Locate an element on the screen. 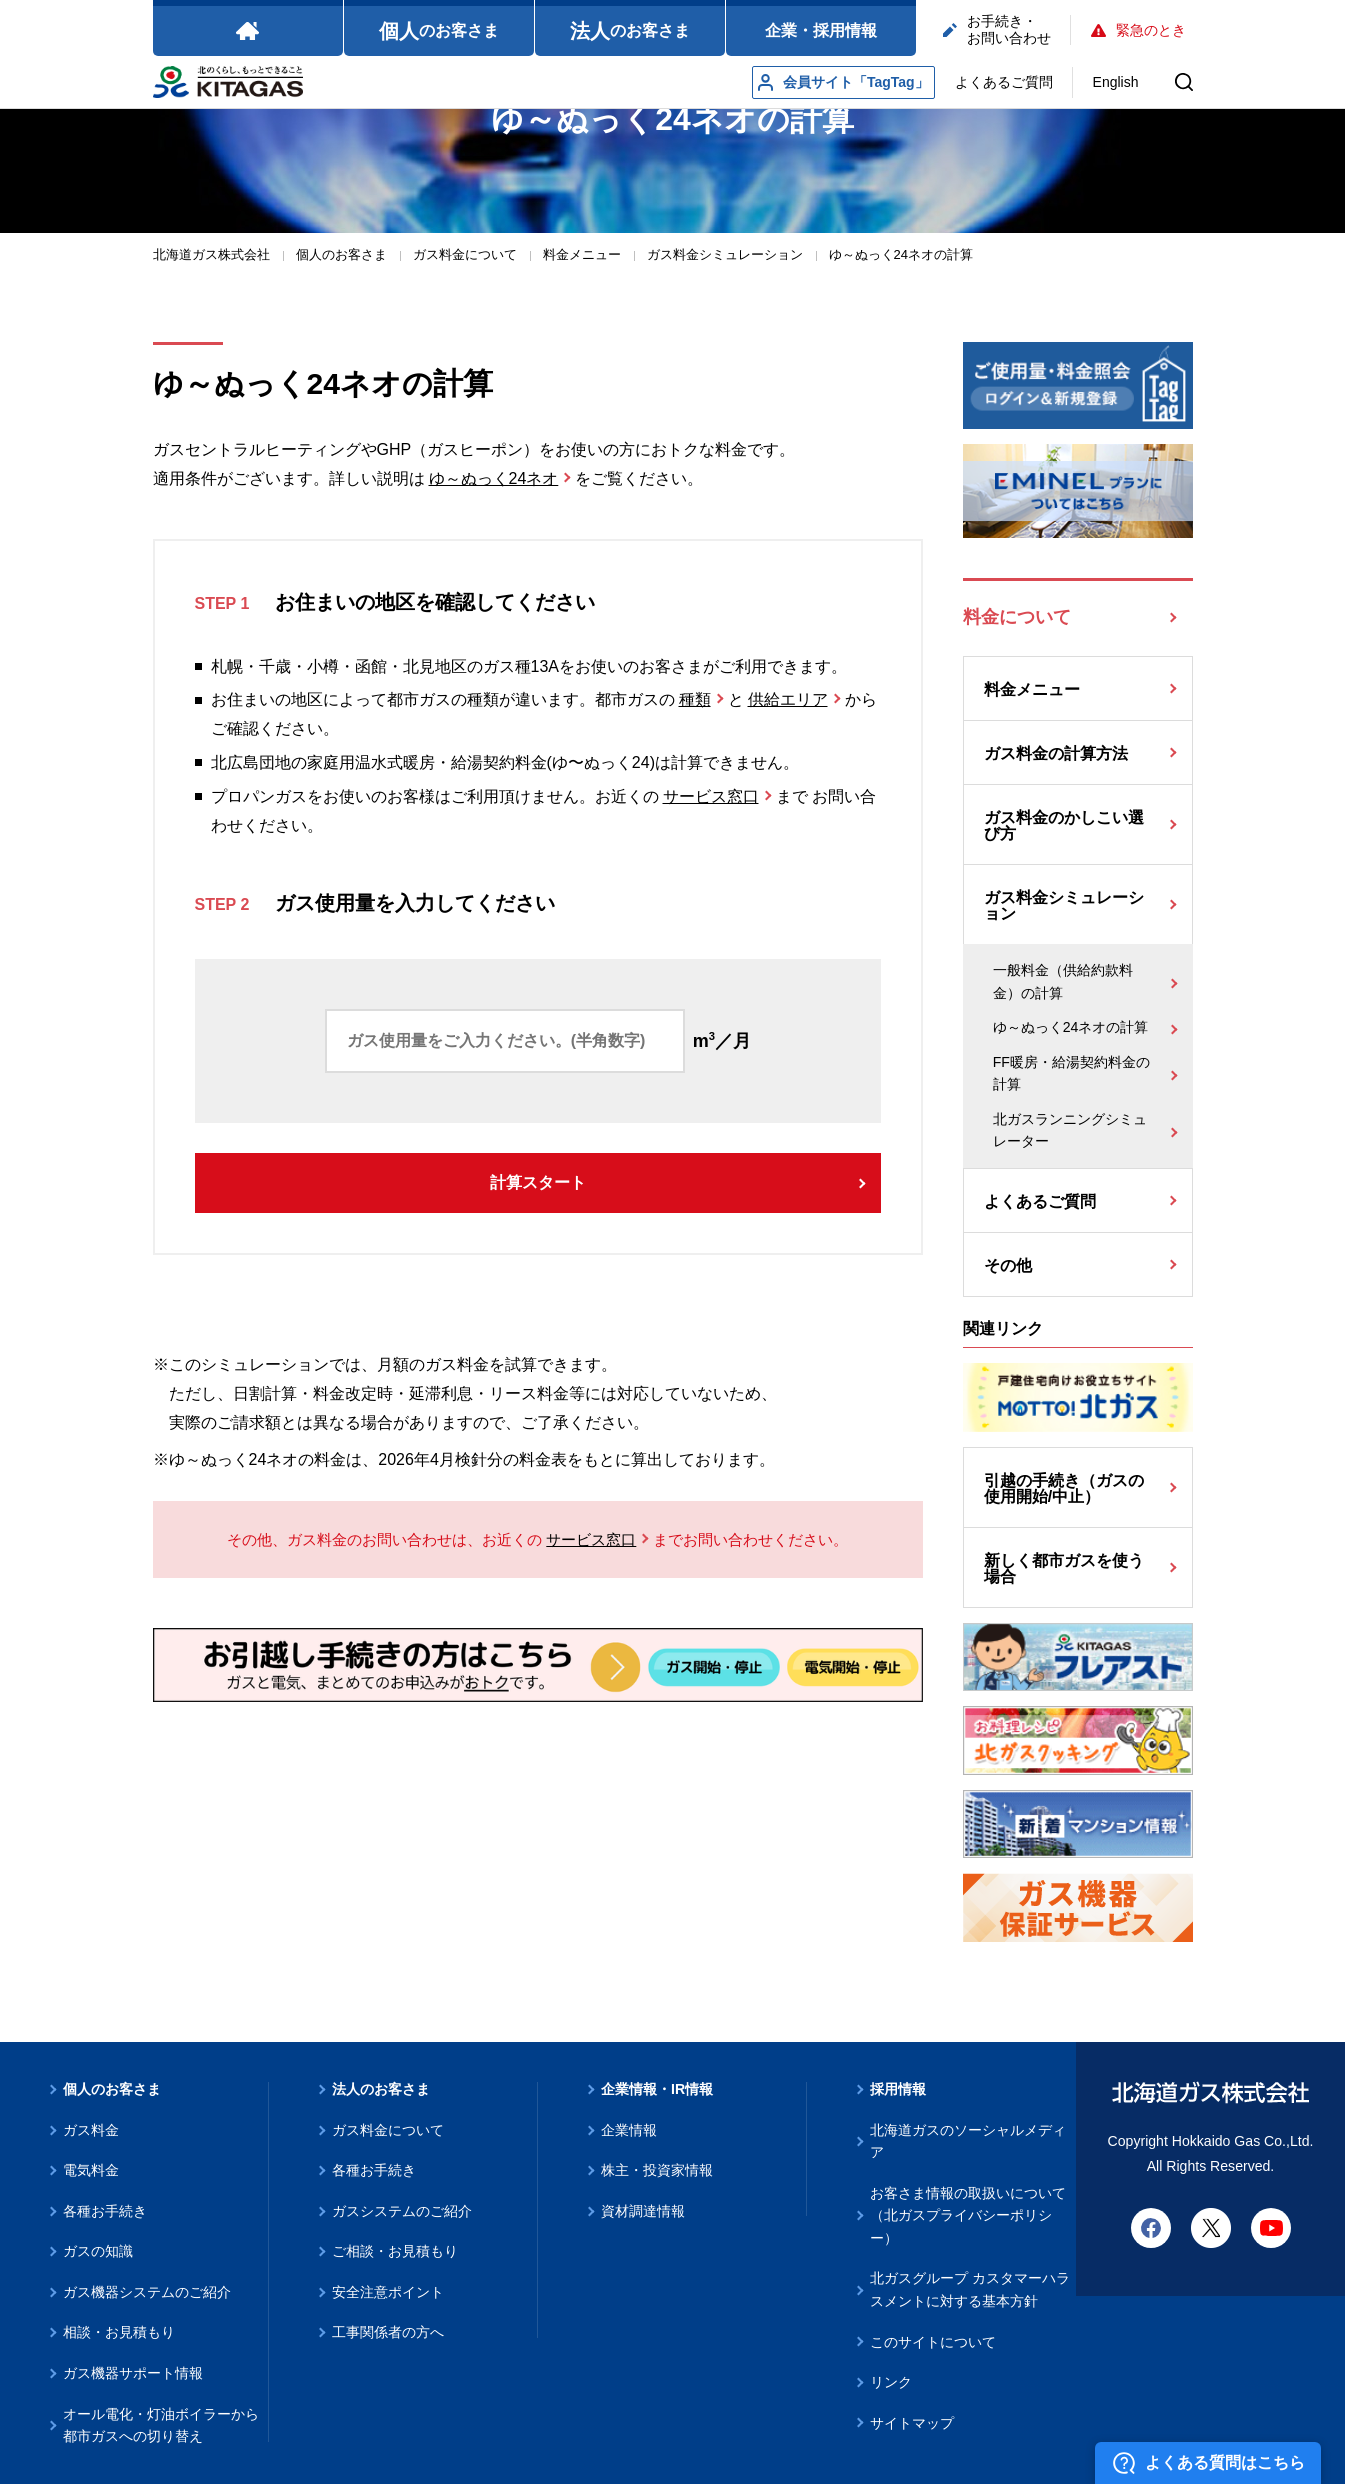 The image size is (1345, 2484). 供給エリア is located at coordinates (788, 699).